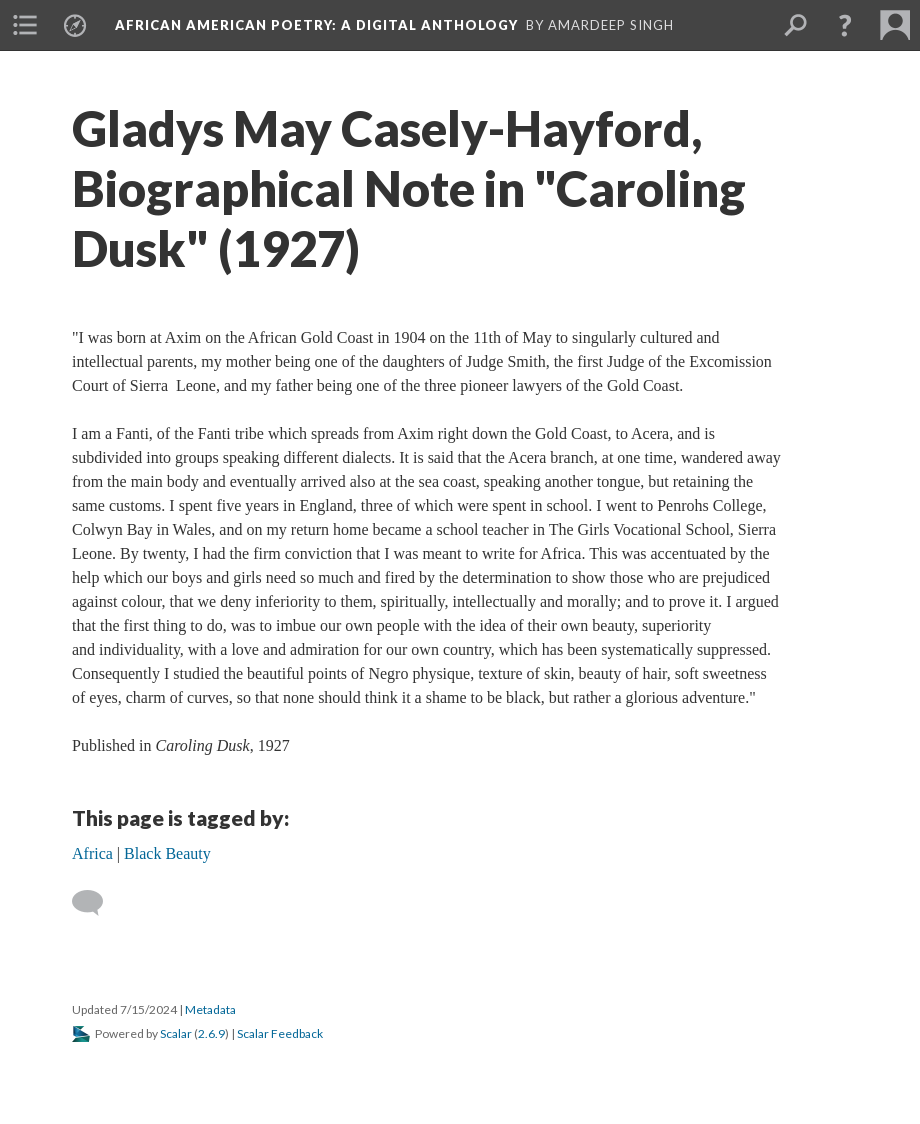 The width and height of the screenshot is (920, 1124). I want to click on Scalar Feedback, so click(280, 1033).